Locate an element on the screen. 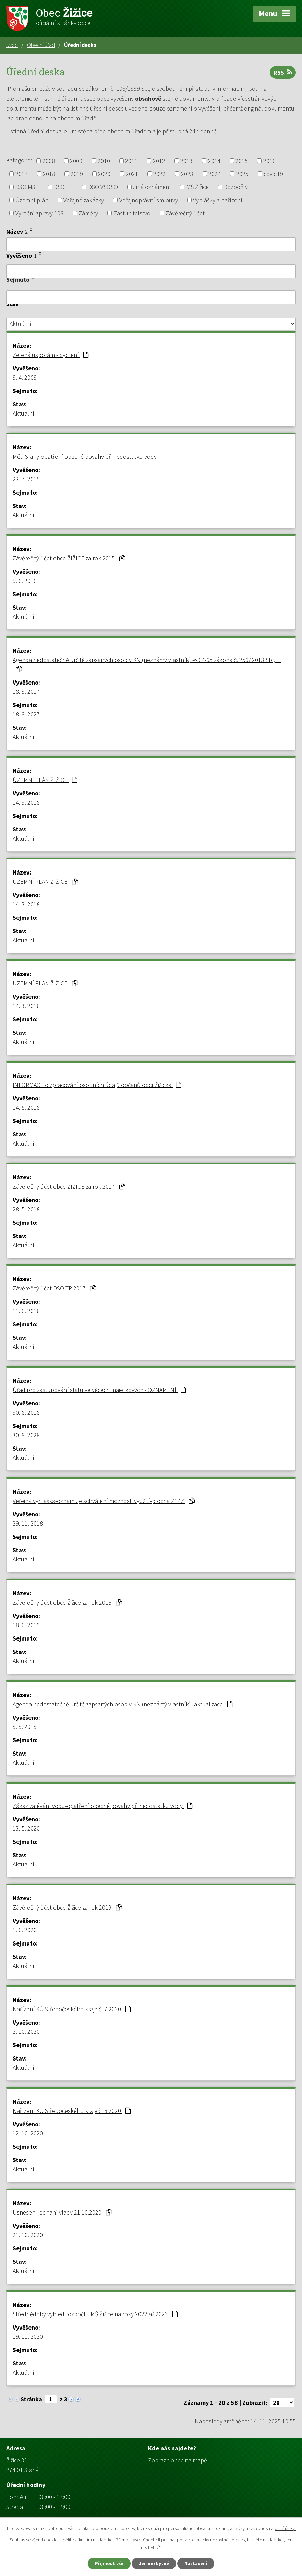  Usnesení jednání vlády 21.10.2020 is located at coordinates (62, 2212).